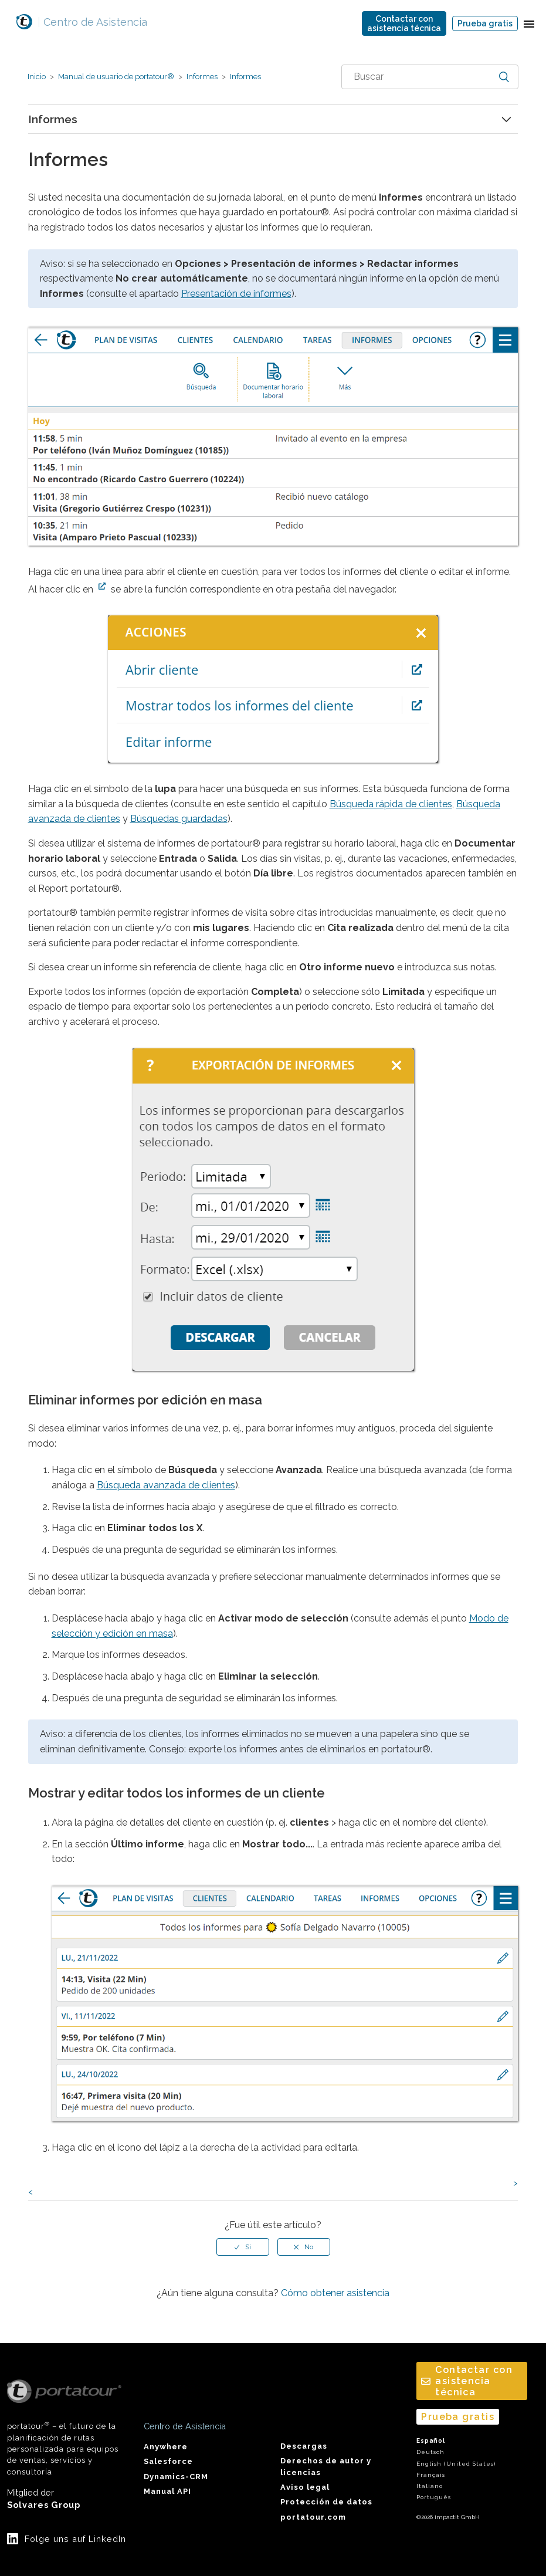 The image size is (546, 2576). What do you see at coordinates (43, 2505) in the screenshot?
I see `Solvares Group` at bounding box center [43, 2505].